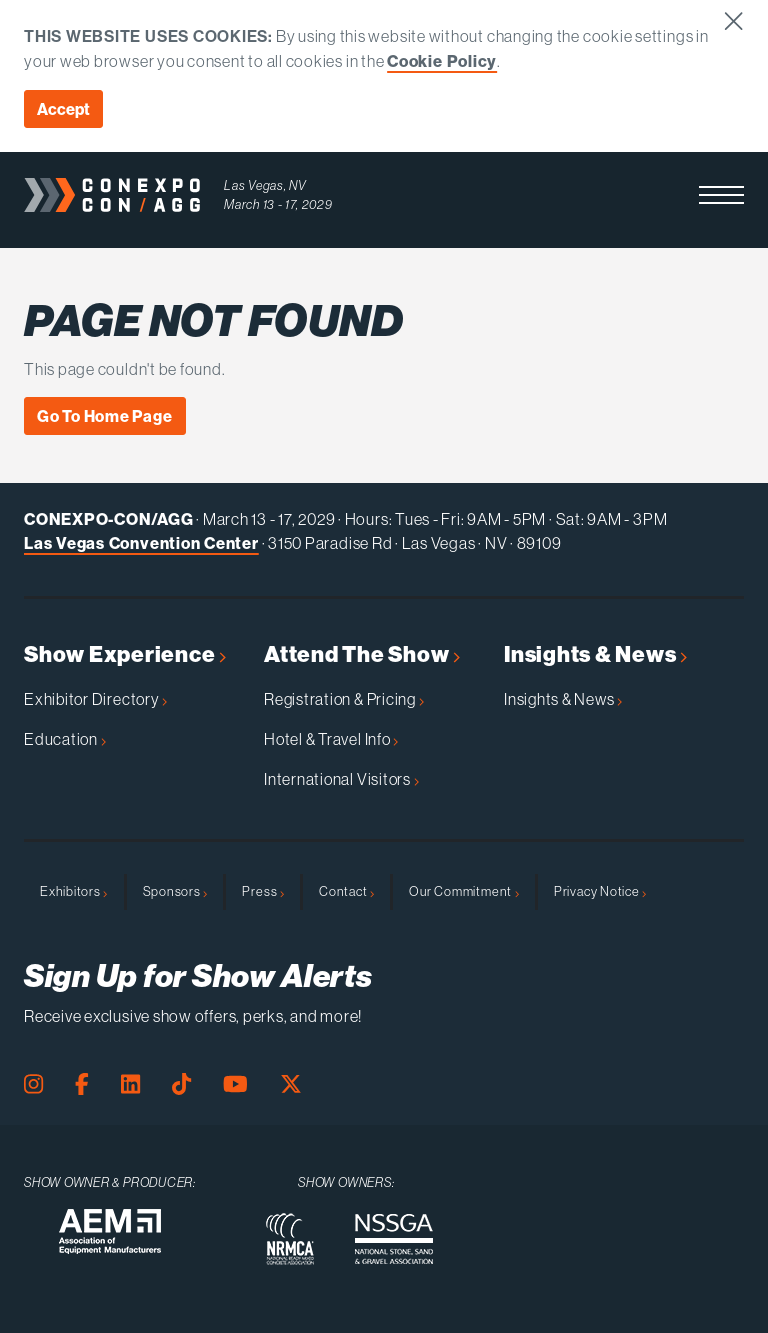  What do you see at coordinates (346, 891) in the screenshot?
I see `Contact` at bounding box center [346, 891].